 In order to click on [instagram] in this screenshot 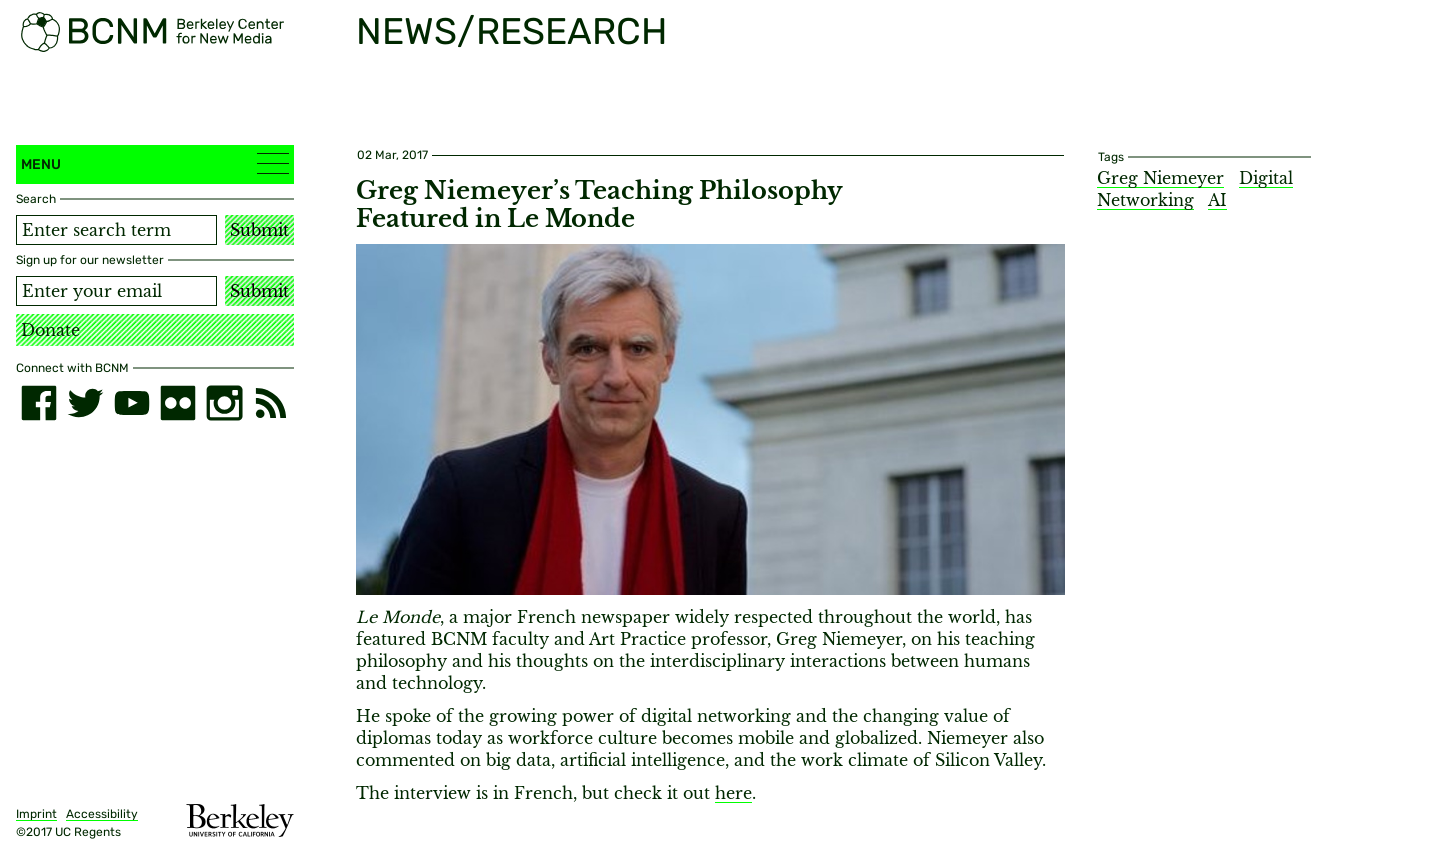, I will do `click(224, 403)`.